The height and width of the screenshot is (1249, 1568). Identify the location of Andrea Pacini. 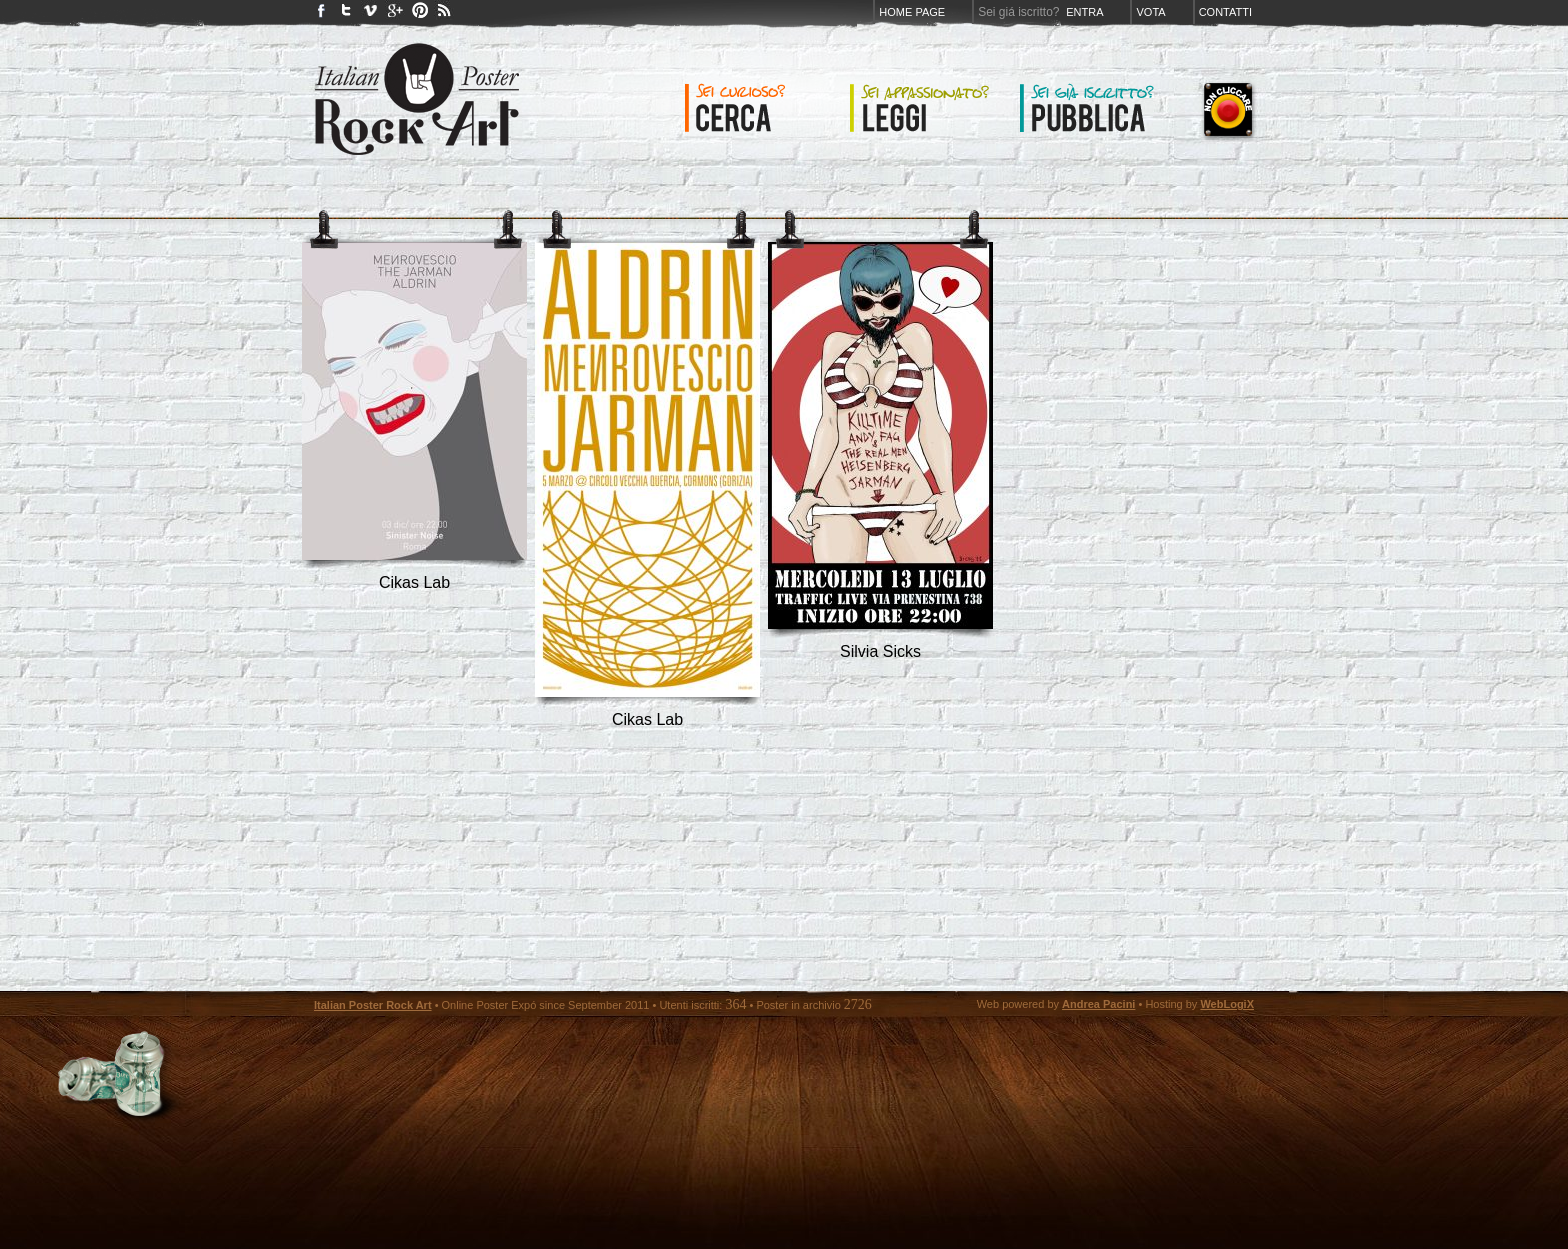
(1098, 1004).